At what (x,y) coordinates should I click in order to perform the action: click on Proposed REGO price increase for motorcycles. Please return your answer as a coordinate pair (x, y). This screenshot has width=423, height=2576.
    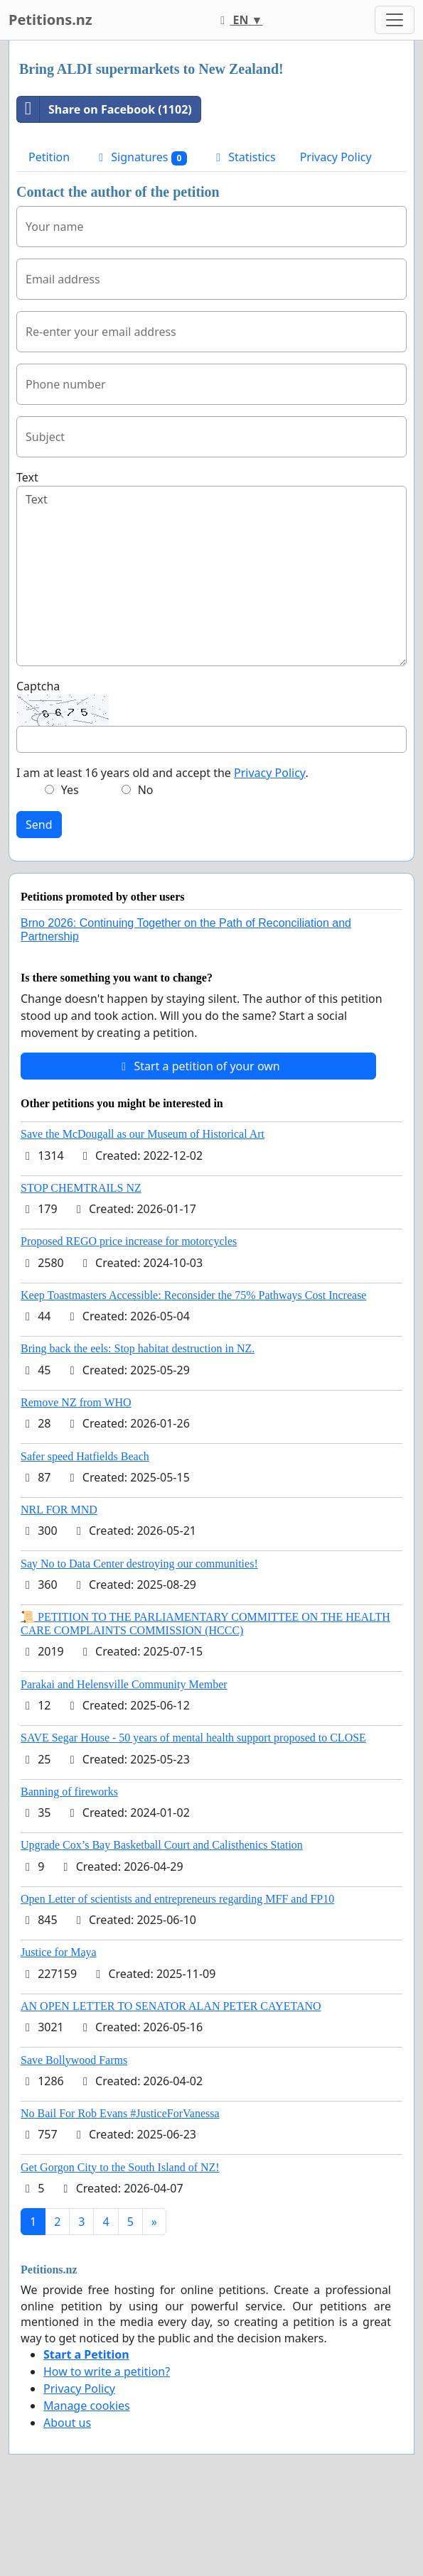
    Looking at the image, I should click on (129, 1241).